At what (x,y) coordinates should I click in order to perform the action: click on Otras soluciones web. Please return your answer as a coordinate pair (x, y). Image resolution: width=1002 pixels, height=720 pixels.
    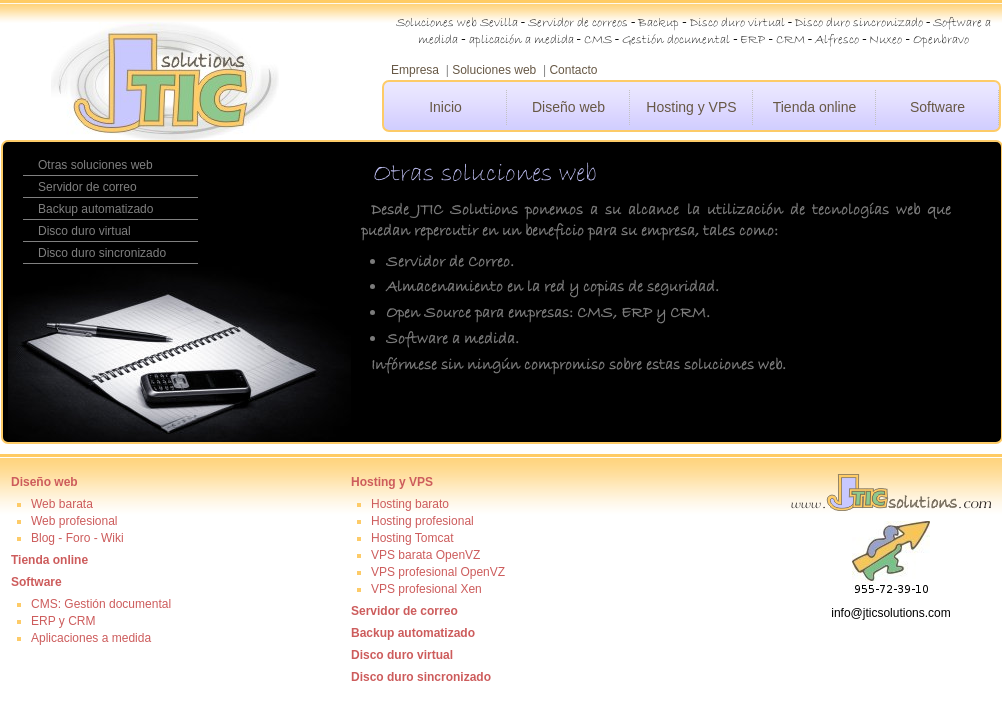
    Looking at the image, I should click on (95, 165).